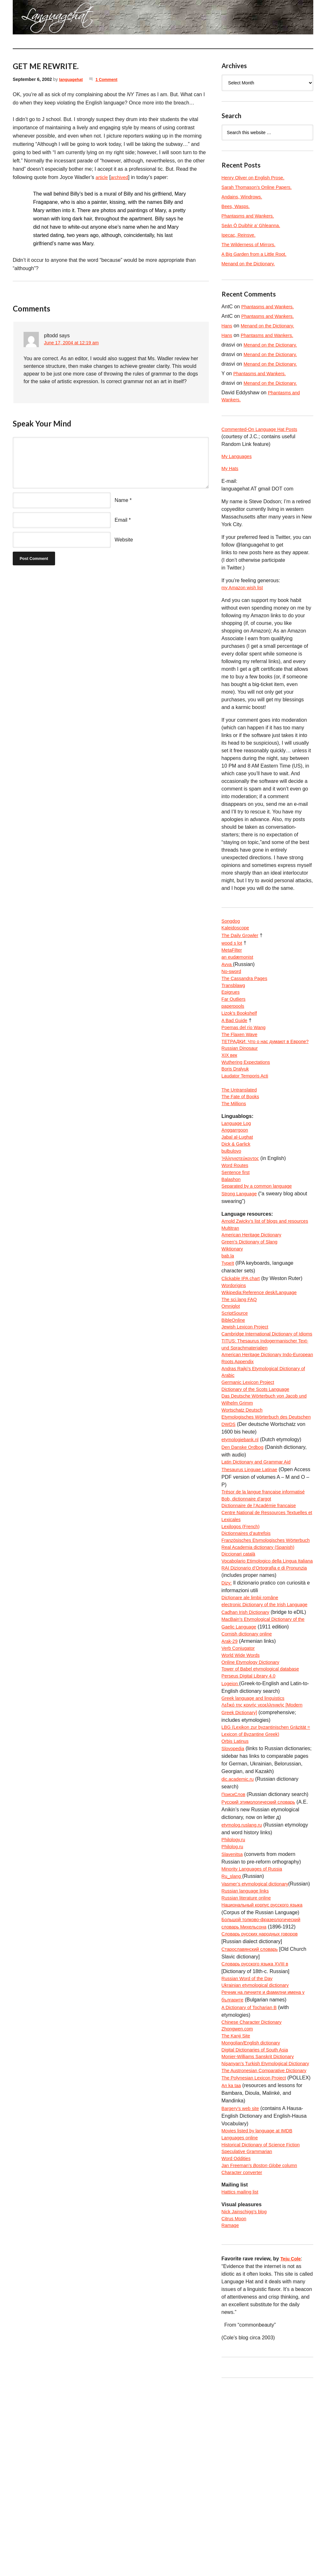 This screenshot has width=326, height=2576. What do you see at coordinates (233, 1182) in the screenshot?
I see `bulbulovo` at bounding box center [233, 1182].